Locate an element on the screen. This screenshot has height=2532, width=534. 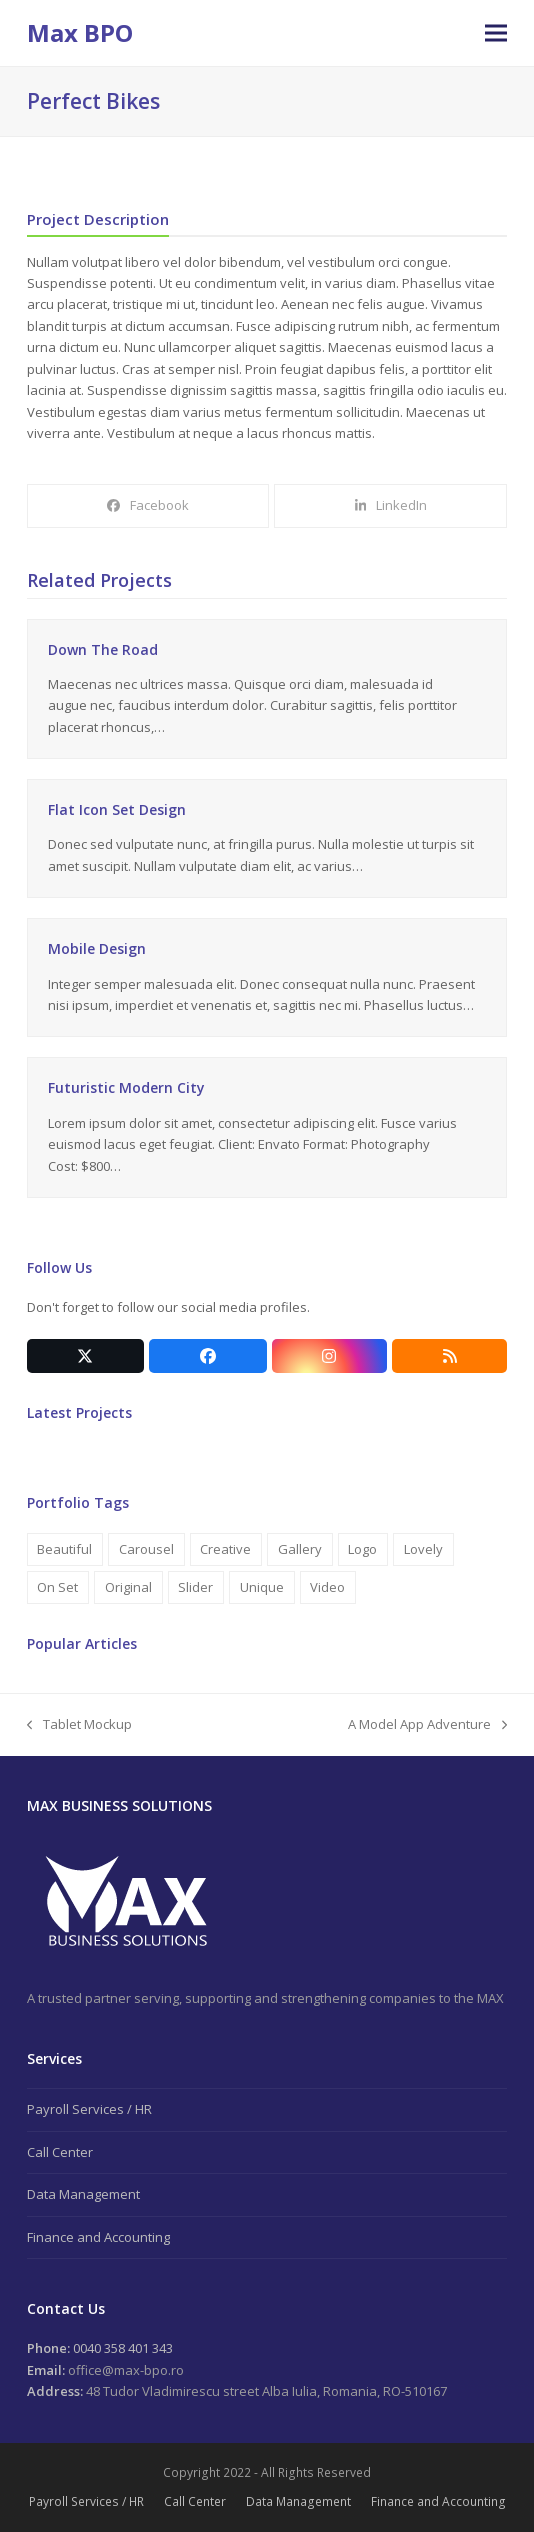
Lovely is located at coordinates (423, 1549).